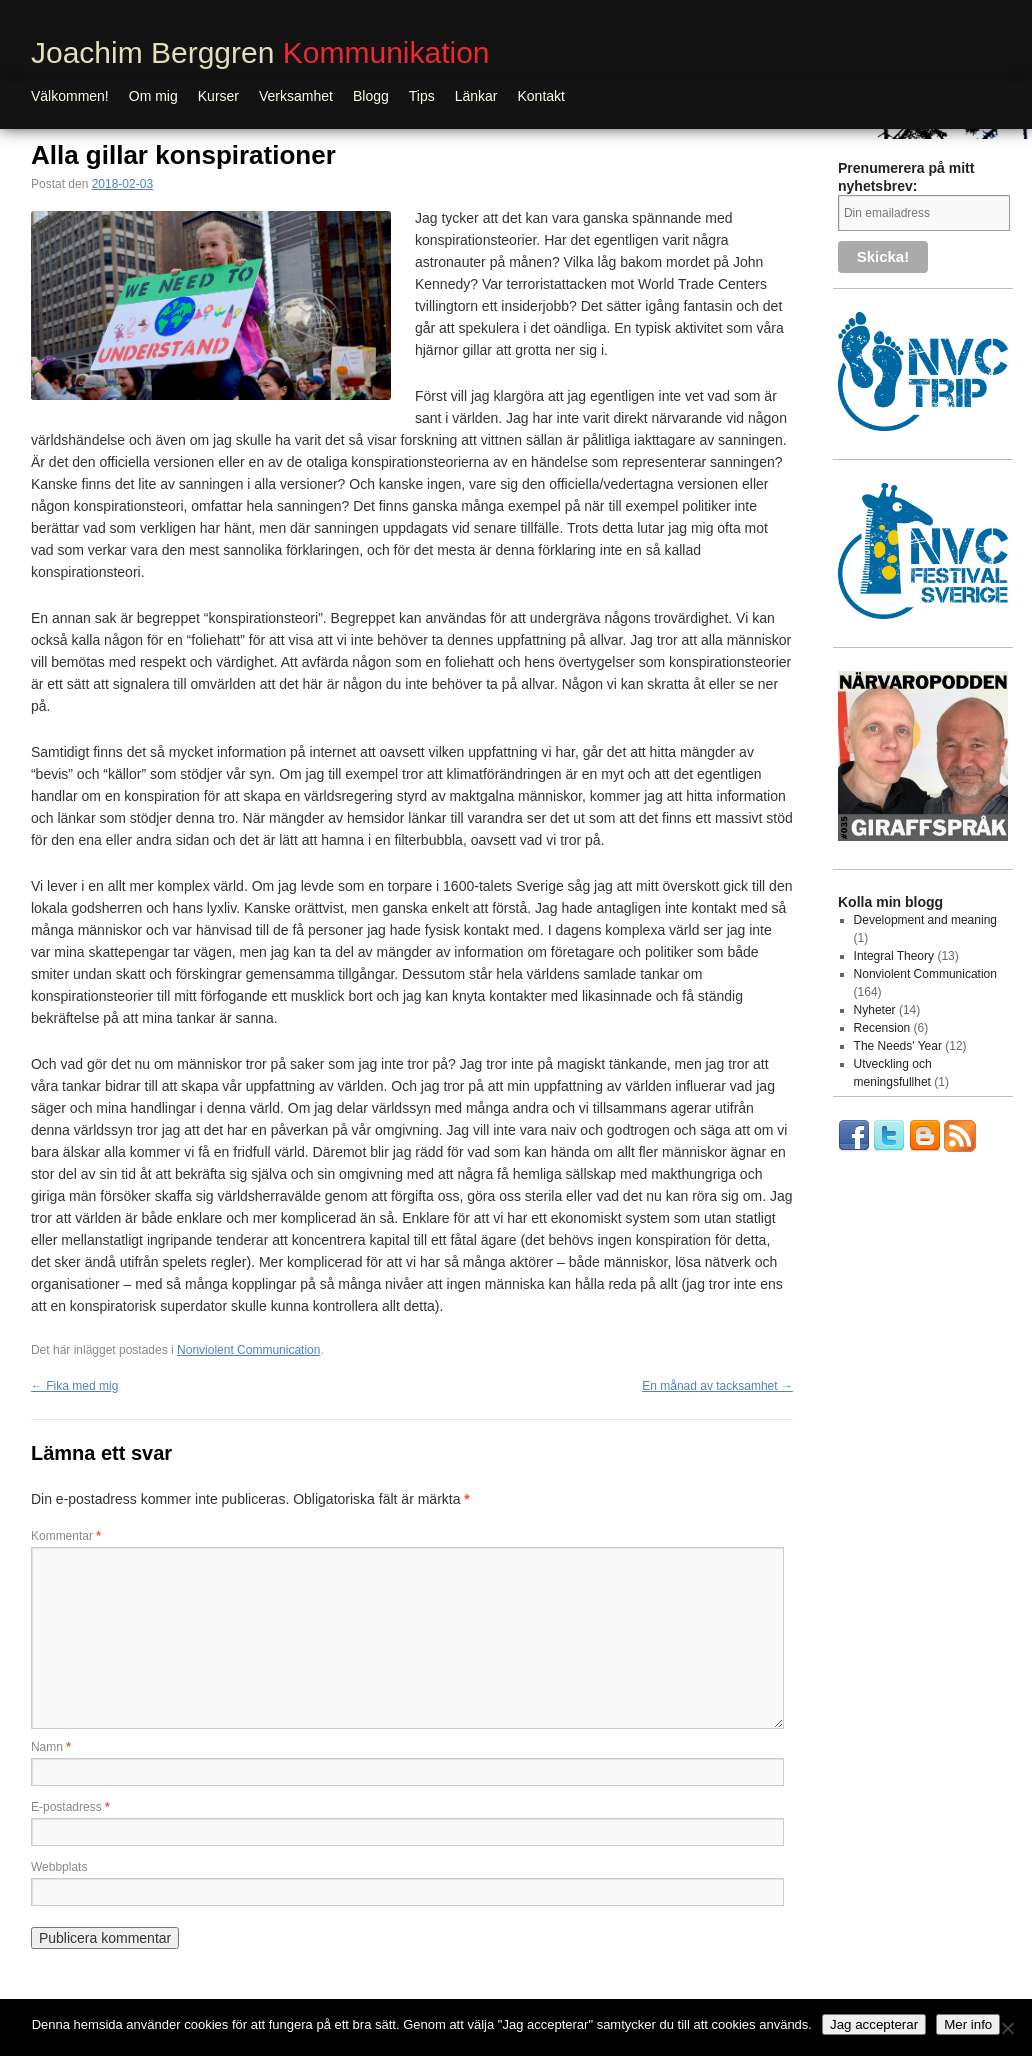 This screenshot has height=2056, width=1032. I want to click on Nyheter, so click(875, 1010).